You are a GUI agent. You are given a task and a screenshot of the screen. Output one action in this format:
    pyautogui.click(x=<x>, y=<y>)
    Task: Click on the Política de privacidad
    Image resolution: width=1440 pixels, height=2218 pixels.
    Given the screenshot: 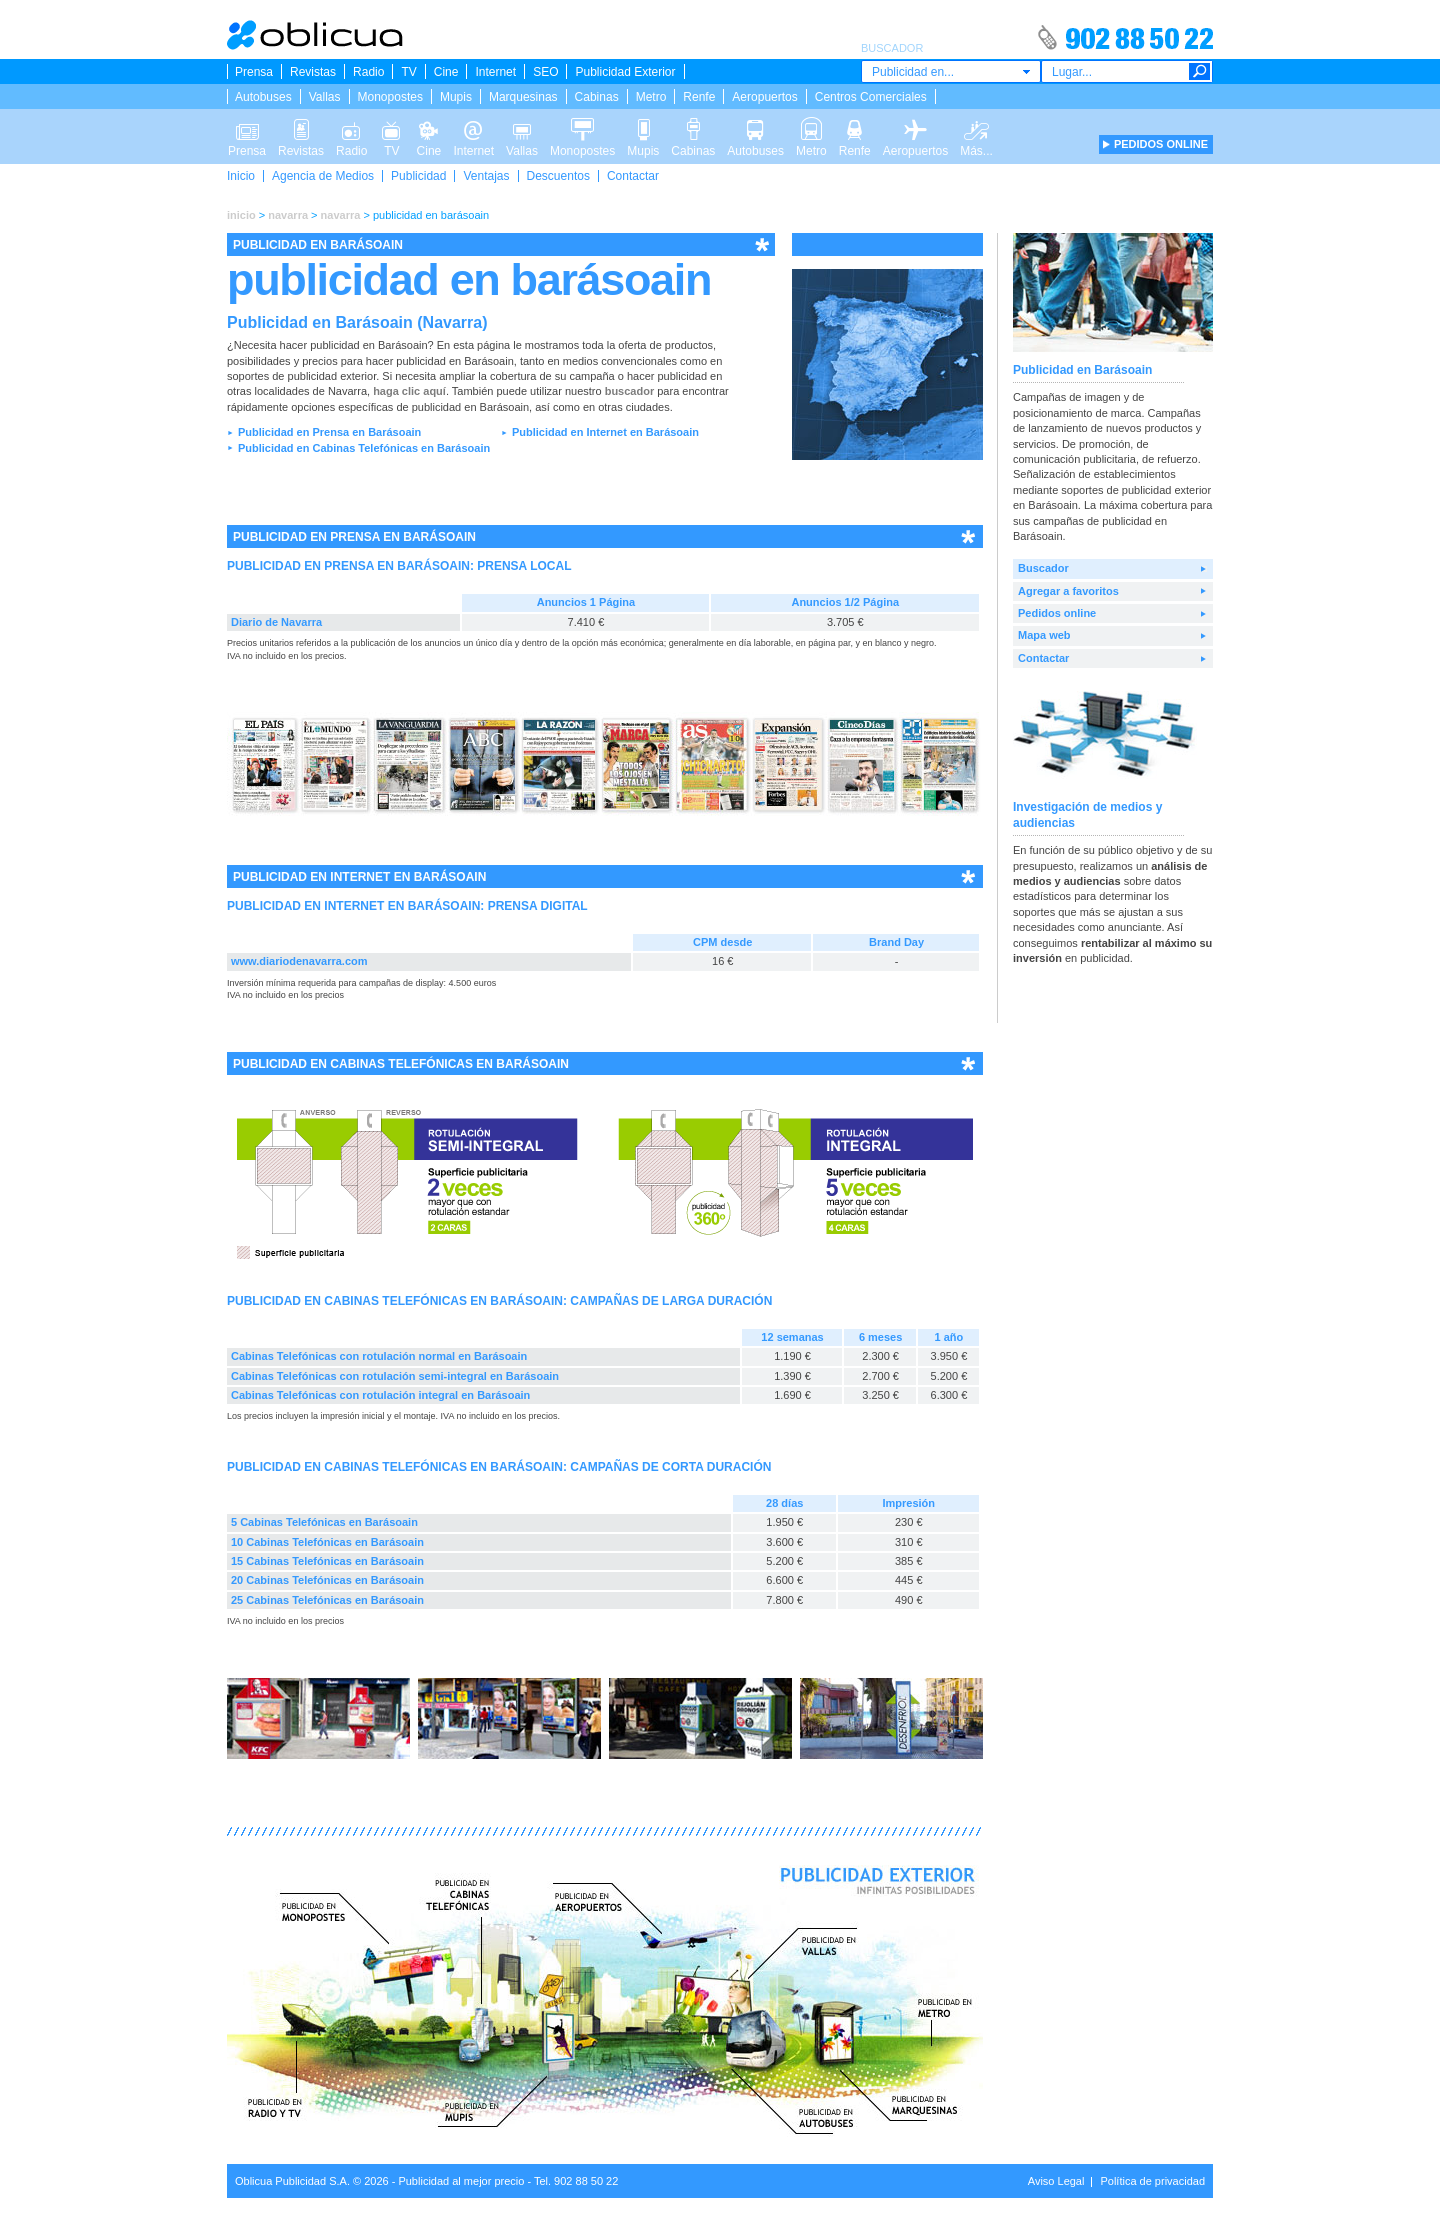 What is the action you would take?
    pyautogui.click(x=1152, y=2181)
    